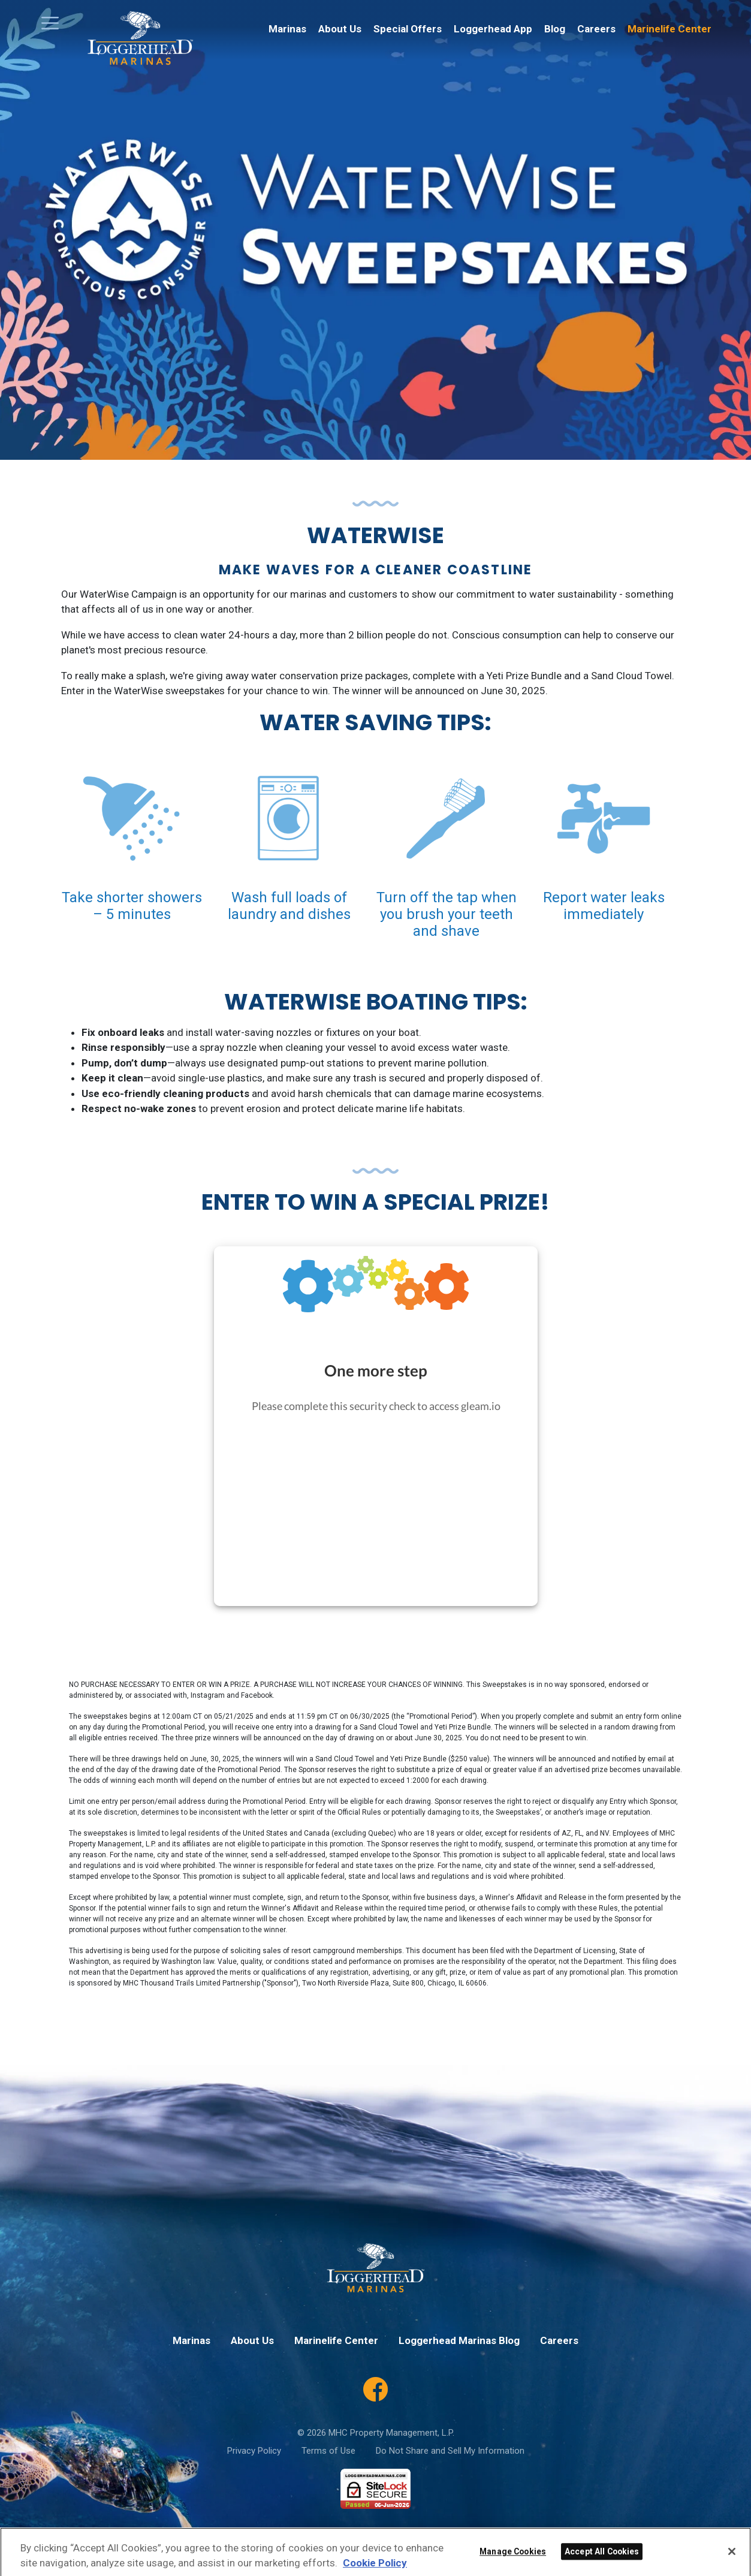  I want to click on Careers, so click(596, 29).